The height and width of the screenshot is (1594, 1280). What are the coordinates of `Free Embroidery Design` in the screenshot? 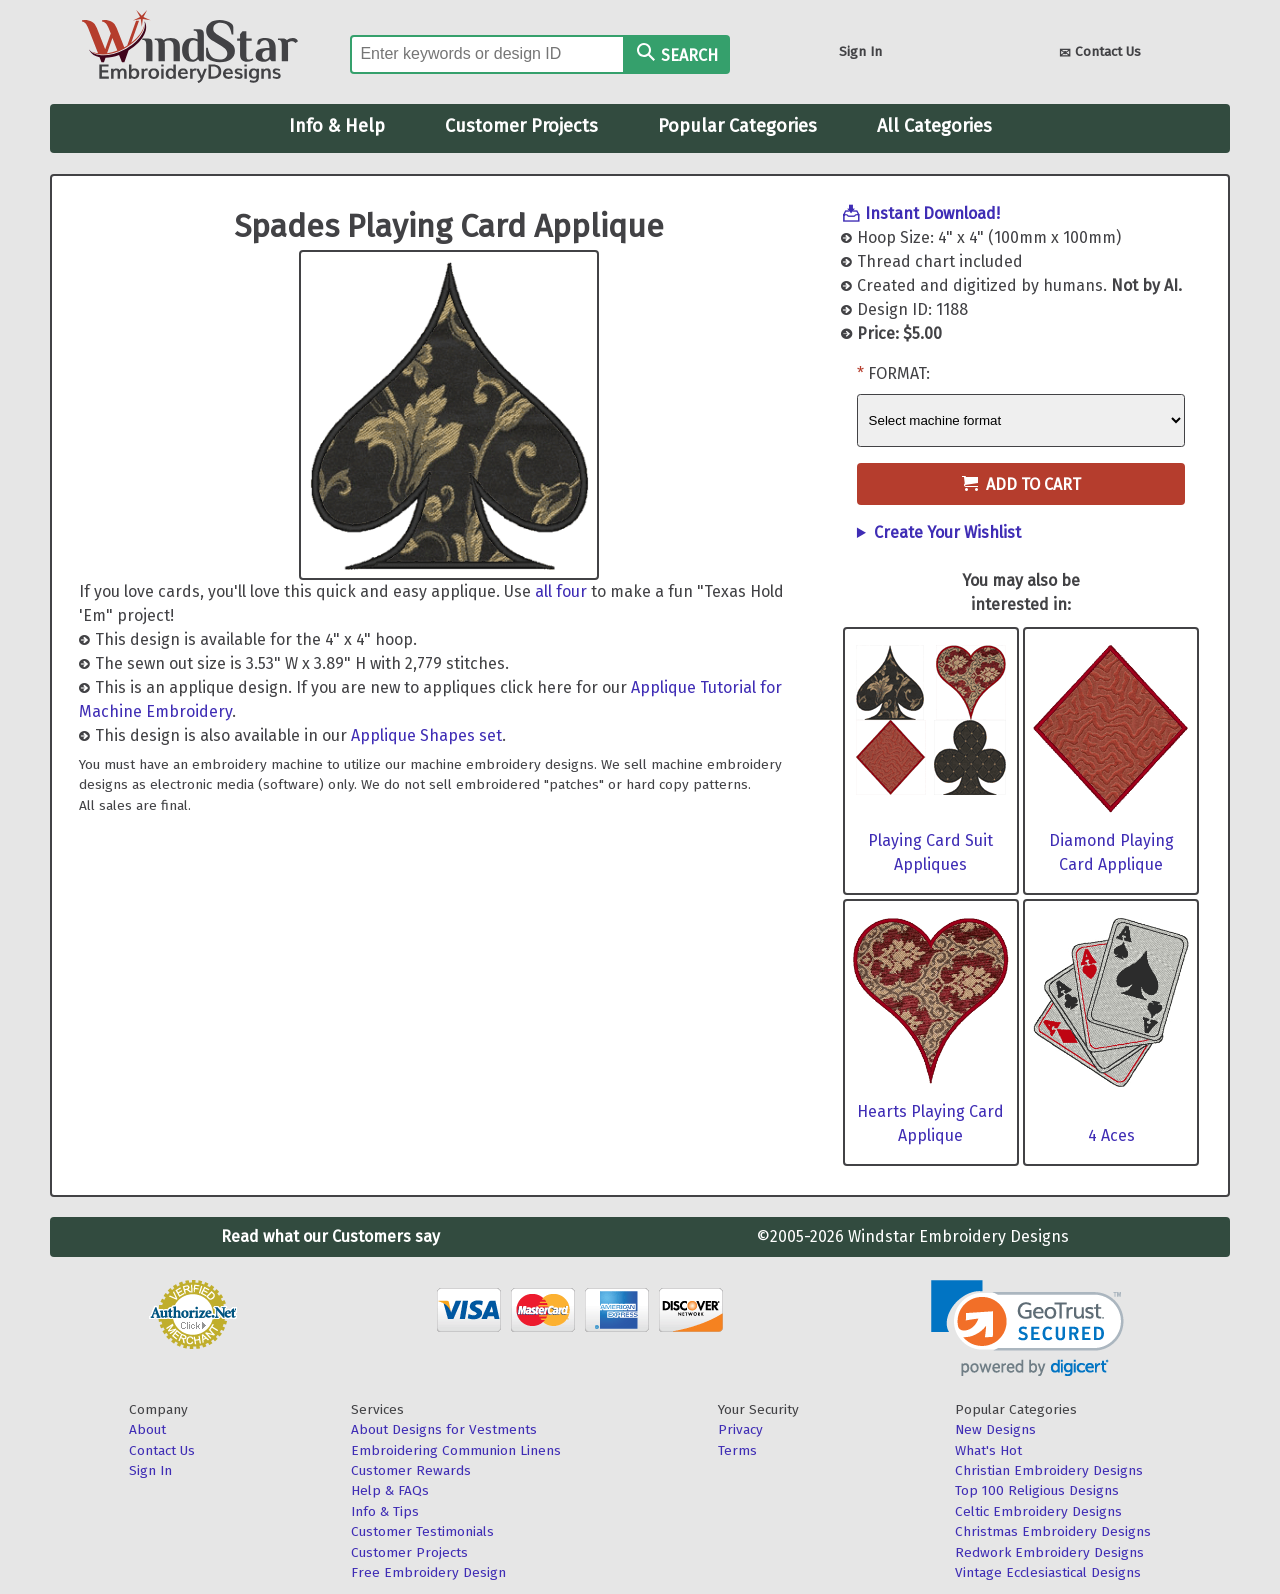 It's located at (428, 1572).